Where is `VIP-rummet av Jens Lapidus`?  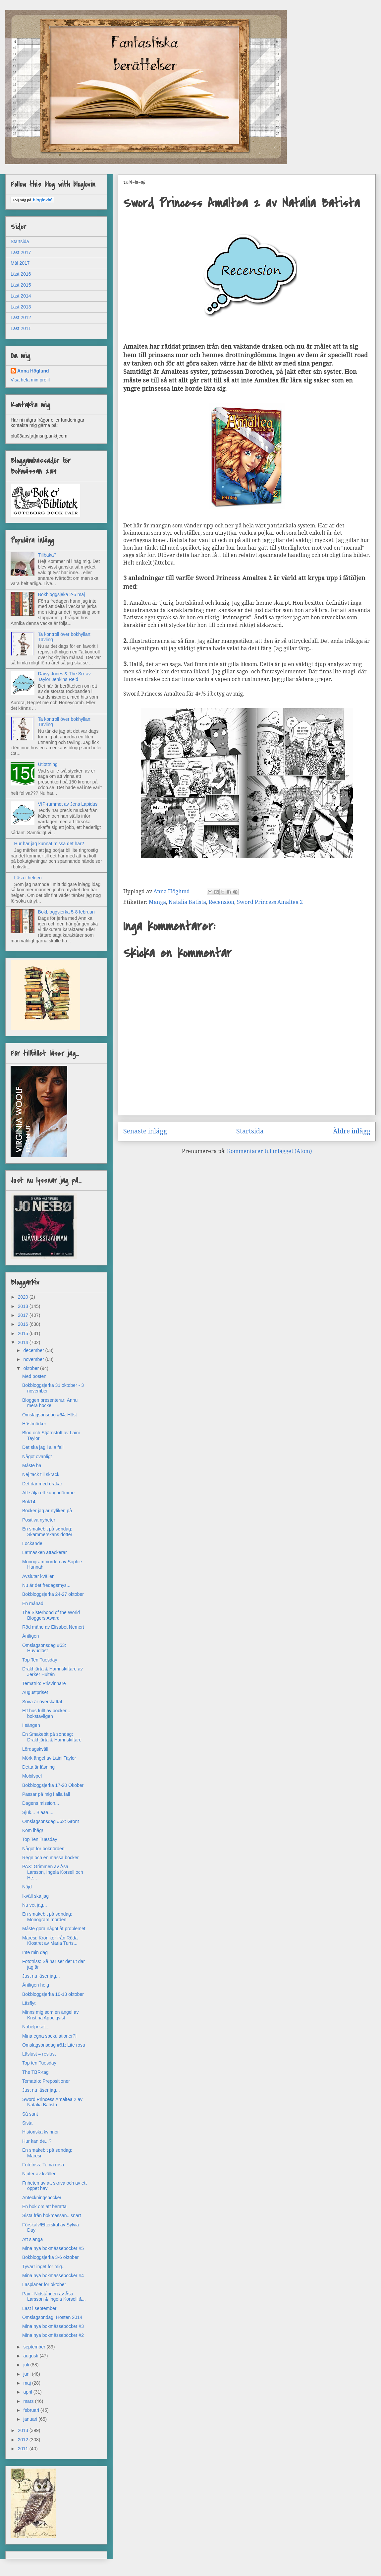 VIP-rummet av Jens Lapidus is located at coordinates (68, 804).